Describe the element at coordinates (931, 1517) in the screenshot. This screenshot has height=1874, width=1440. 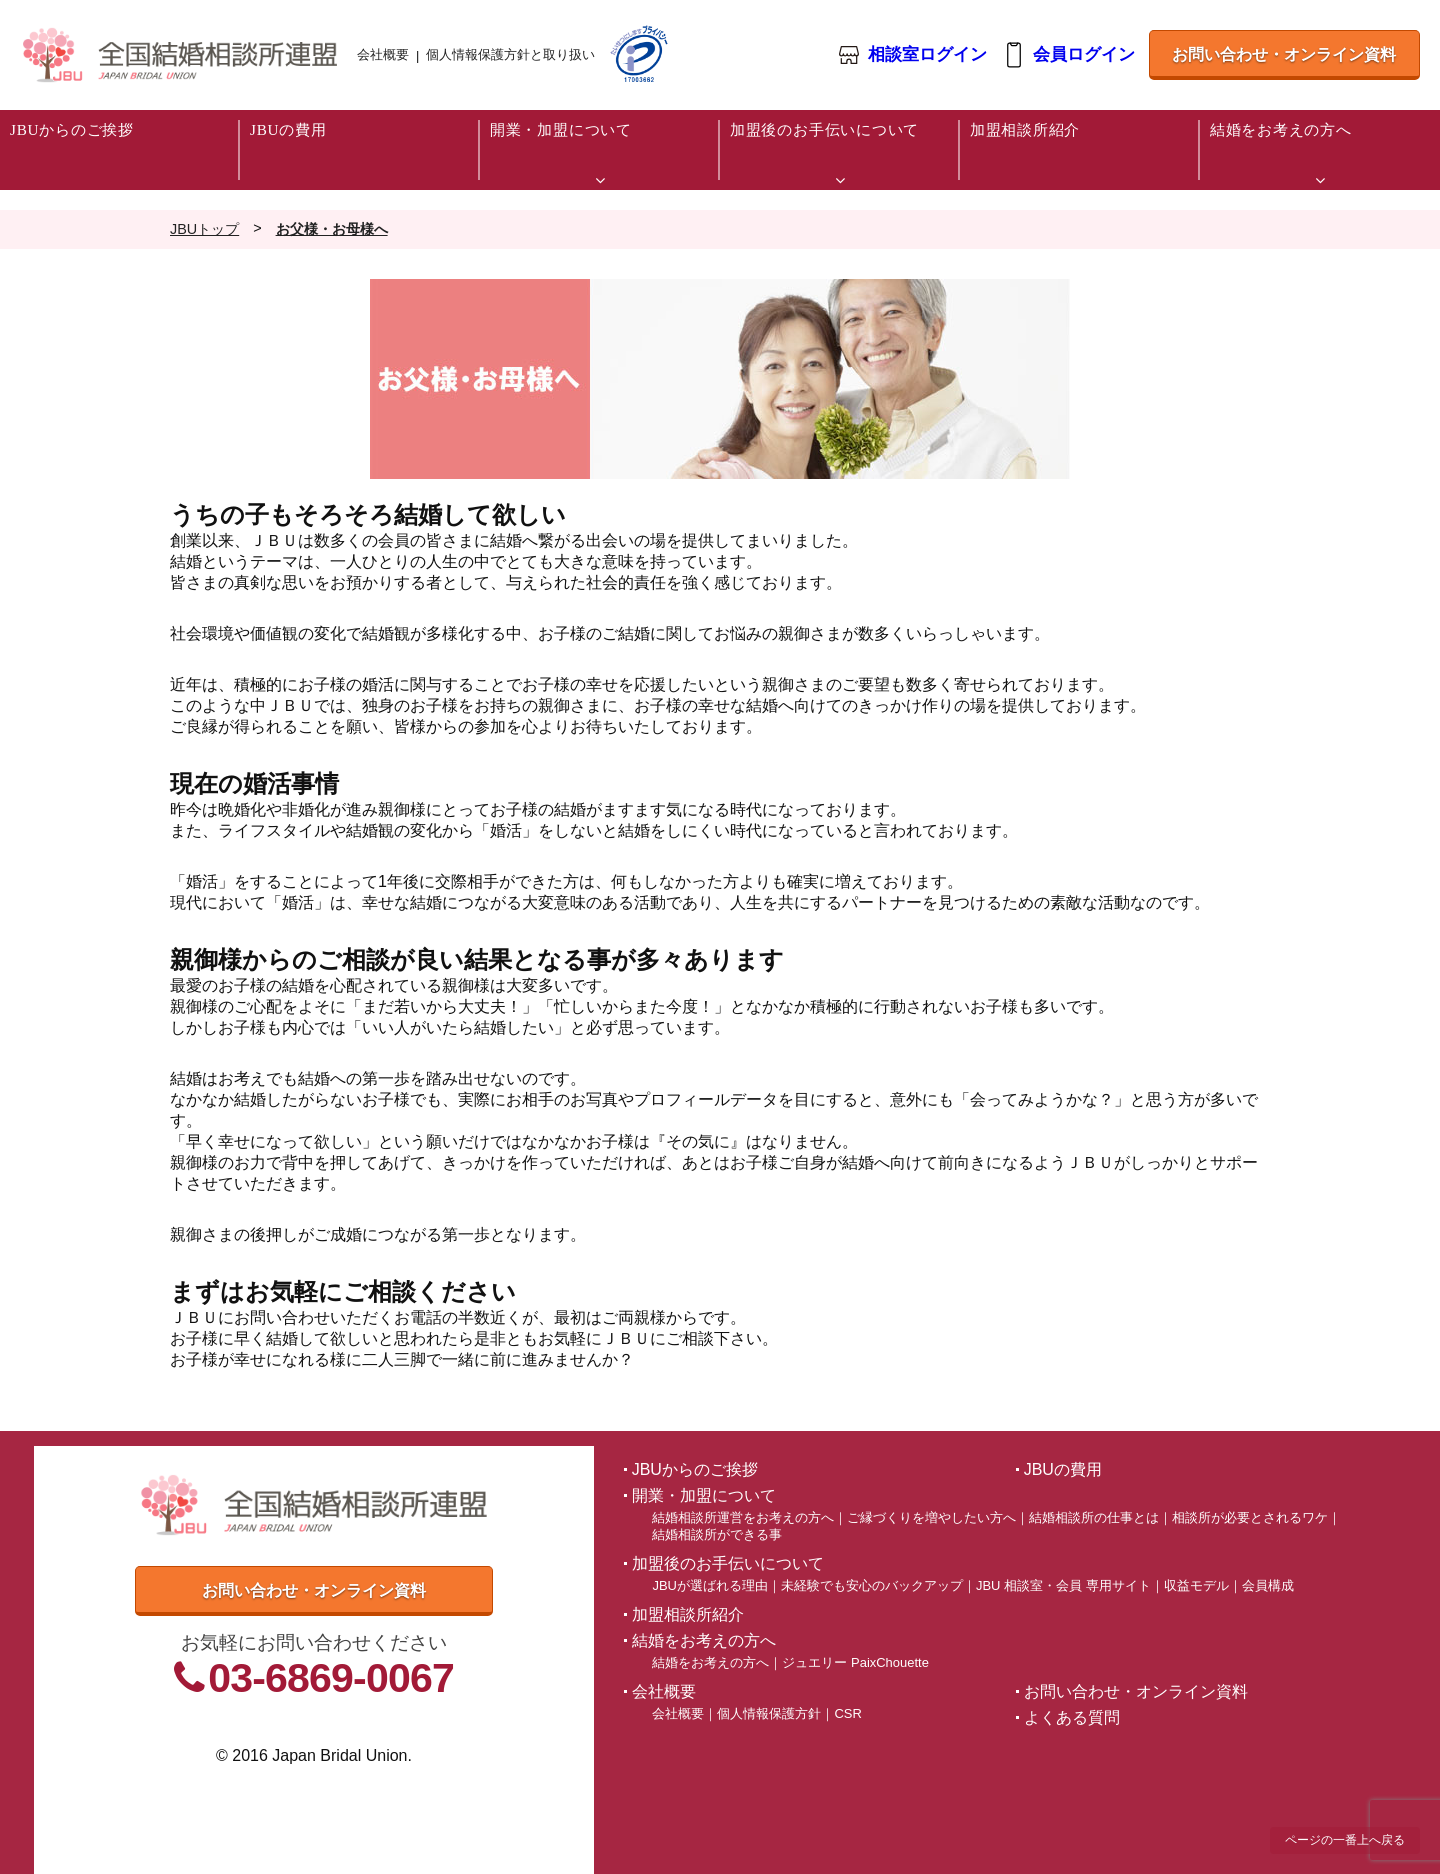
I see `ご縁づくりを増やしたい方へ` at that location.